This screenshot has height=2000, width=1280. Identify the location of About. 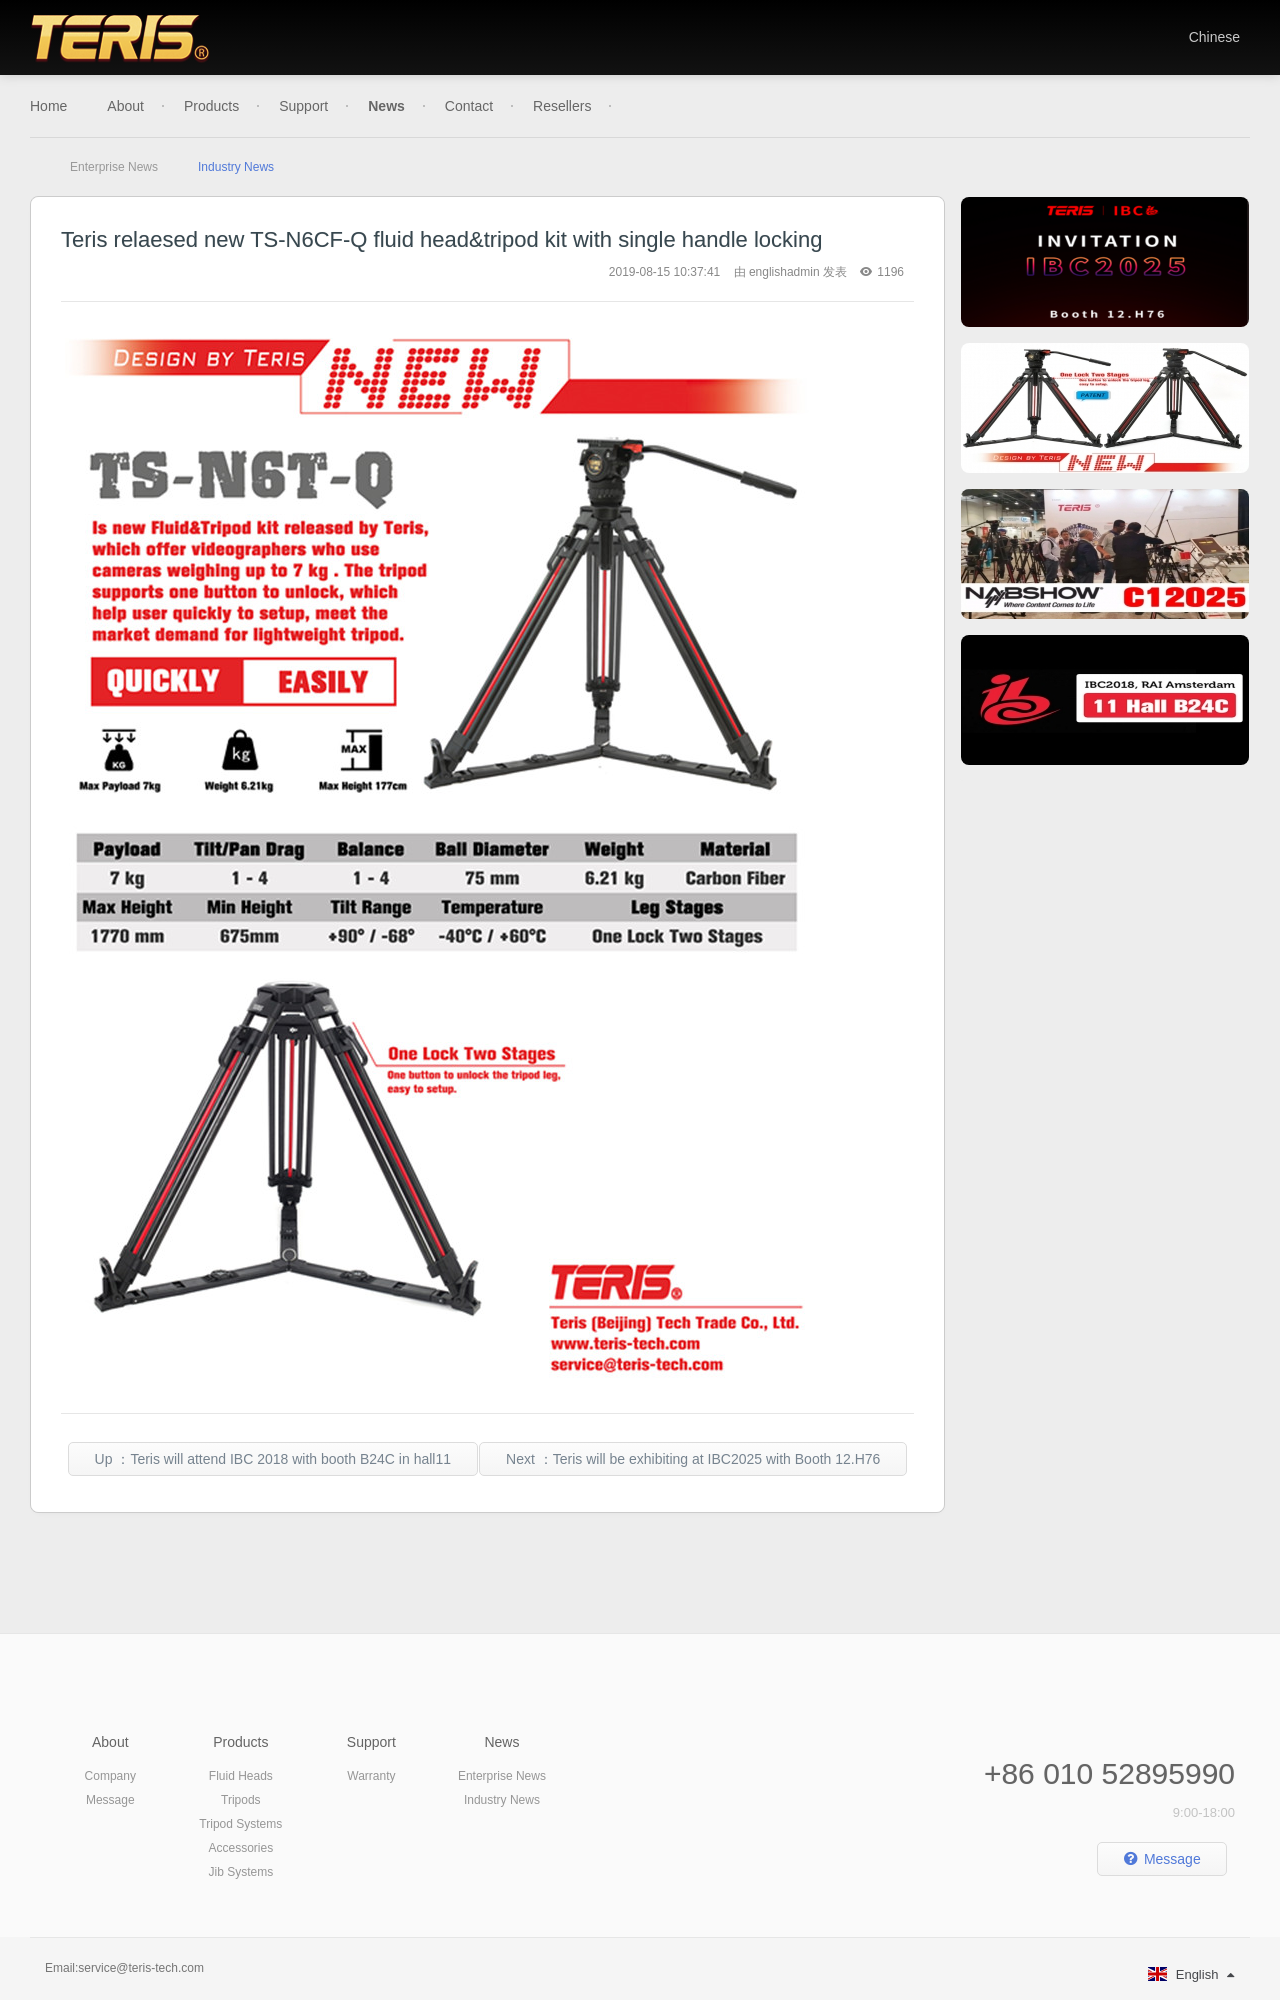
(125, 106).